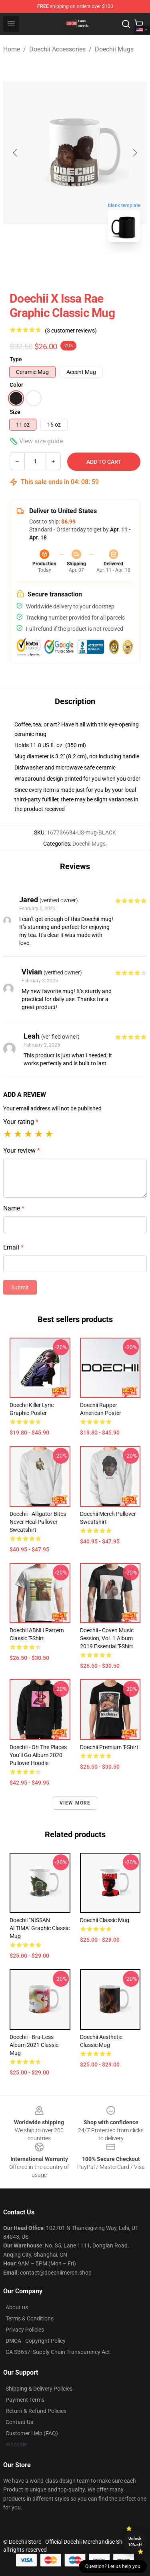  Describe the element at coordinates (20, 1287) in the screenshot. I see `Submit` at that location.